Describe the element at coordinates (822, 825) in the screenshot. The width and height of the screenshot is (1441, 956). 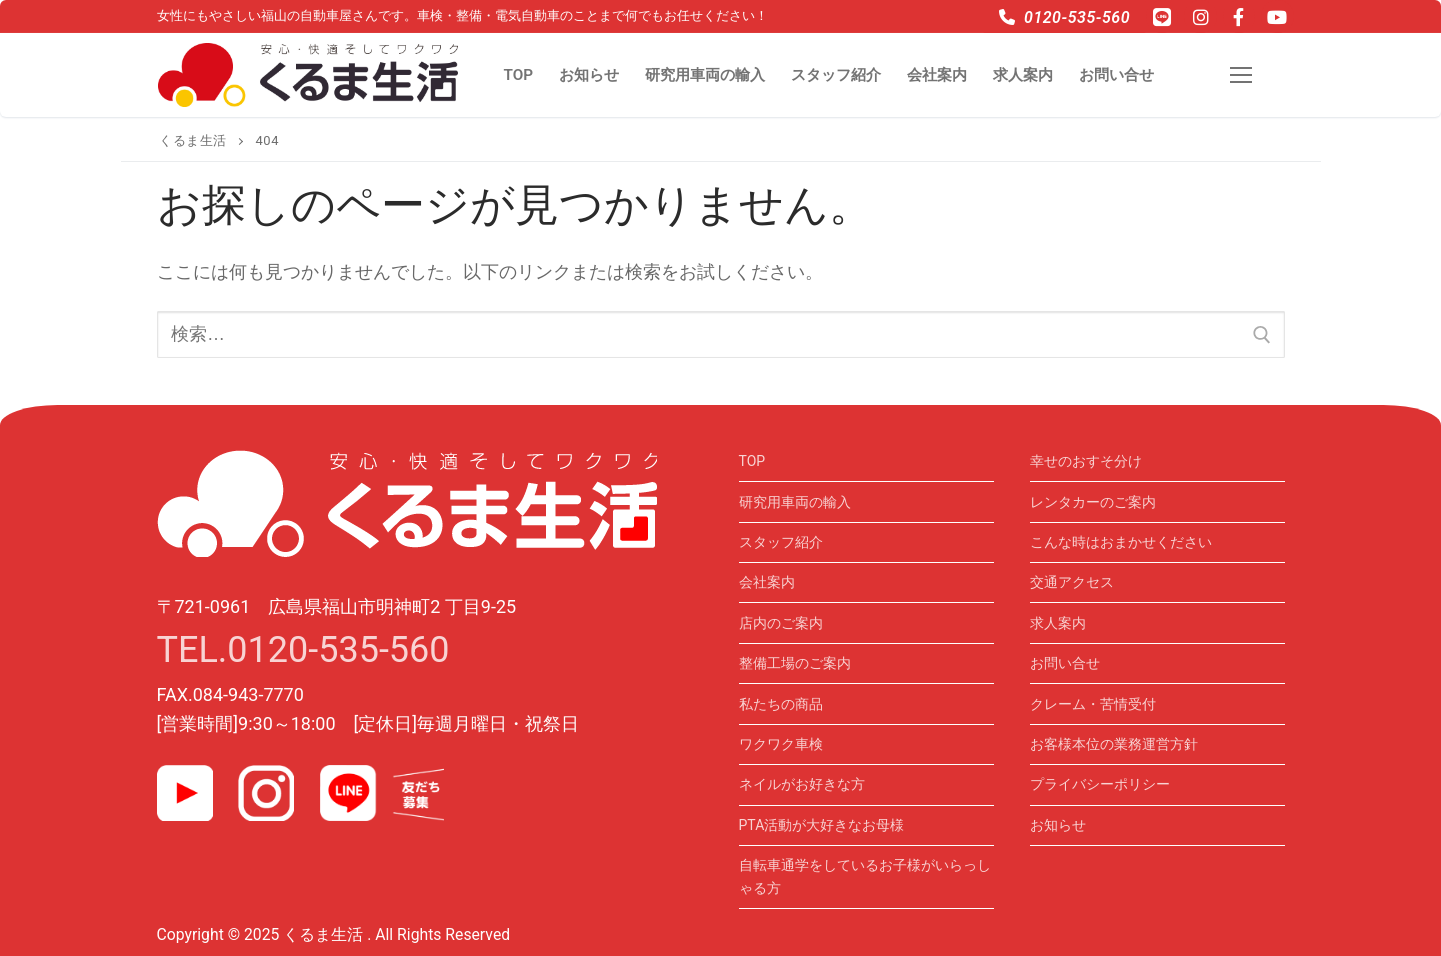
I see `PTA活動が大好きなお母様` at that location.